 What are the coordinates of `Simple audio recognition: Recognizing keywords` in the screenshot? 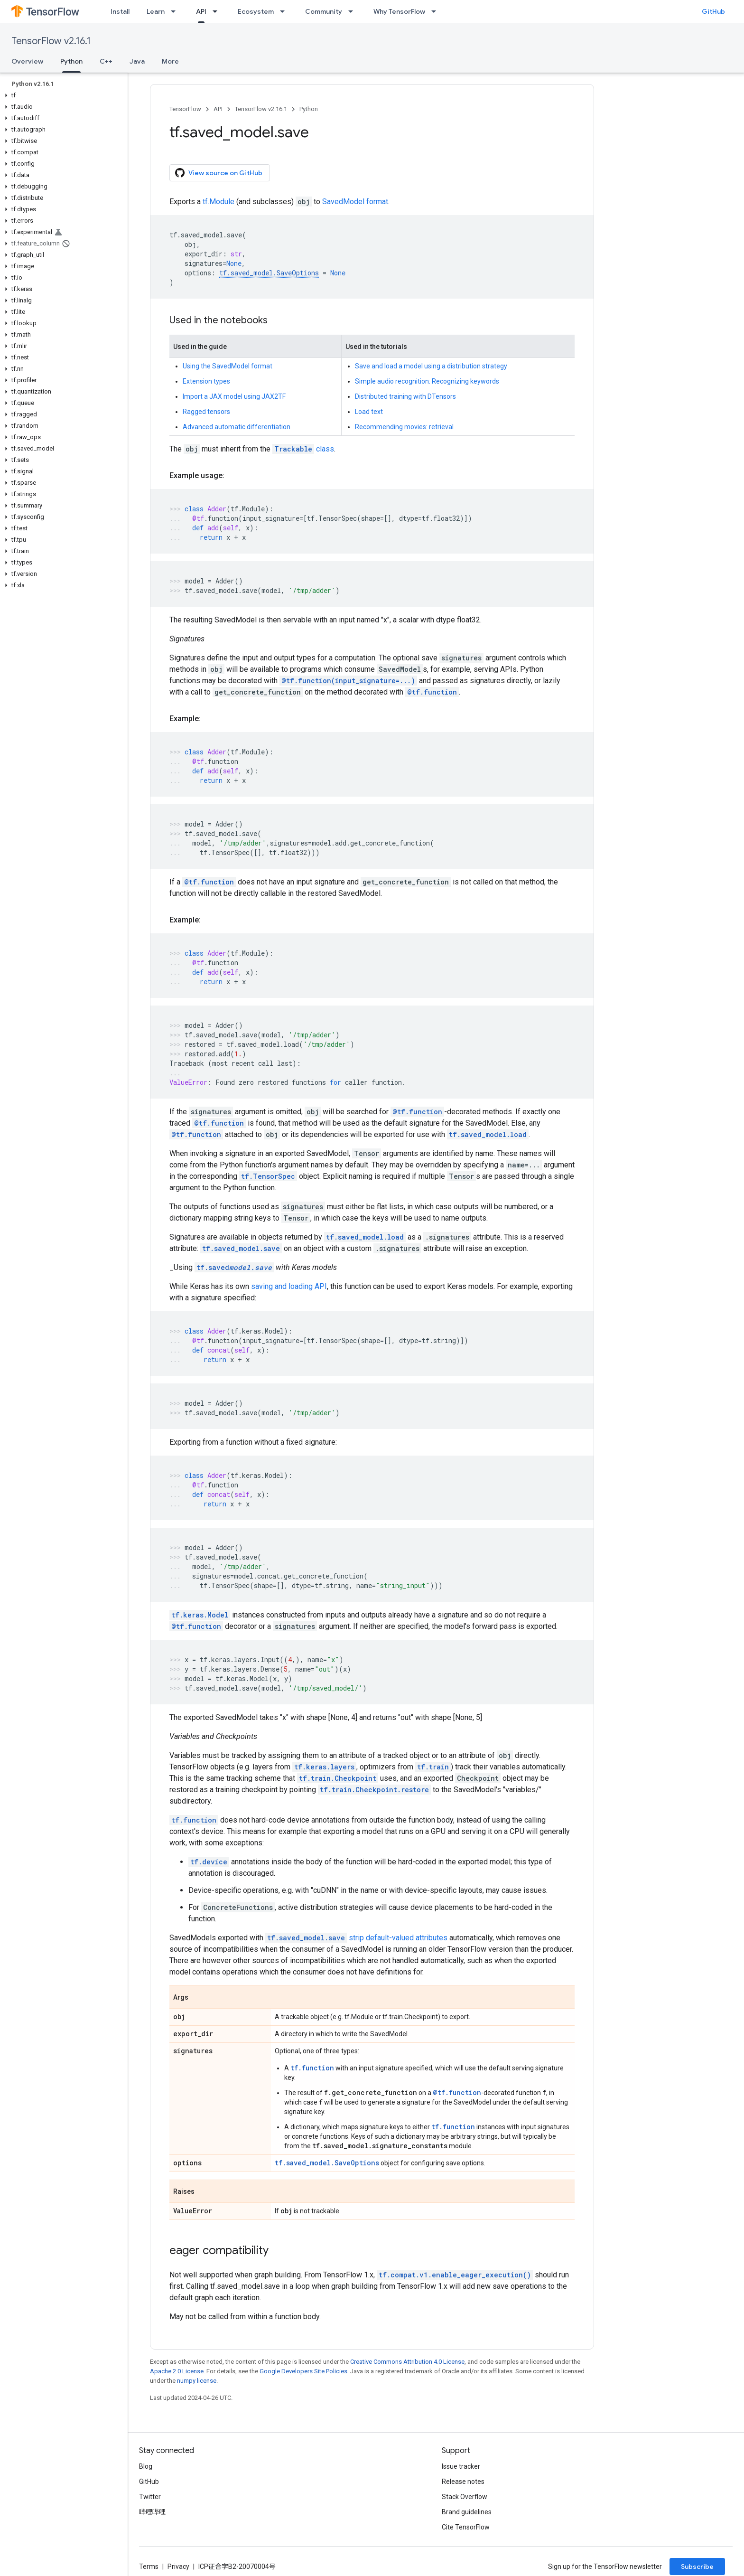 It's located at (427, 381).